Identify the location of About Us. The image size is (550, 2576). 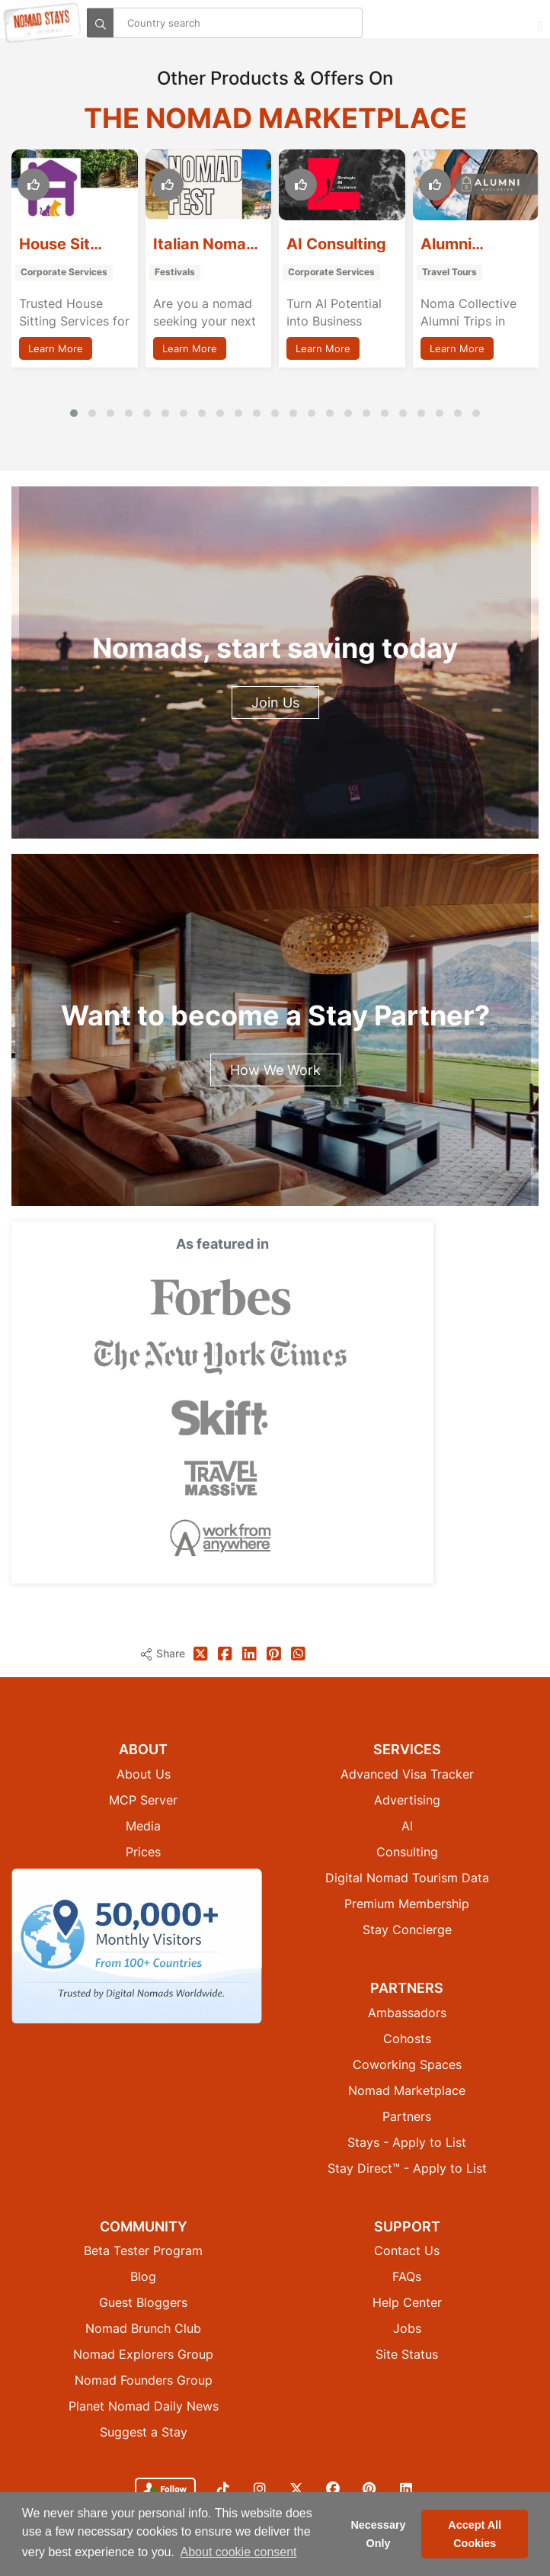
(144, 1774).